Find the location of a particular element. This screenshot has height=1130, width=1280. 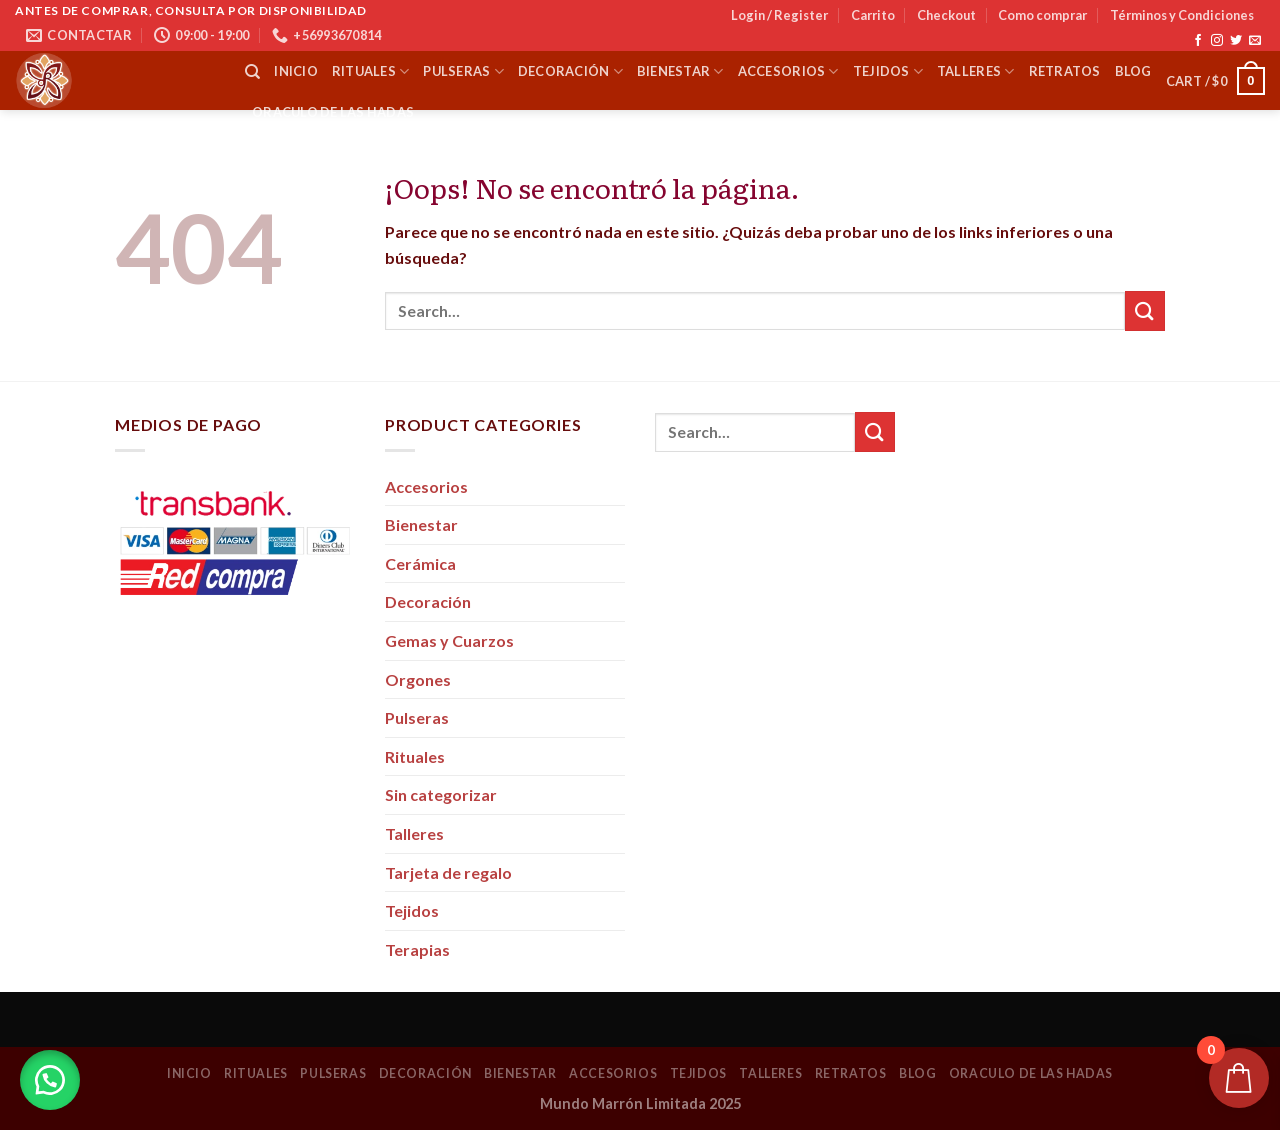

Orgones is located at coordinates (418, 679).